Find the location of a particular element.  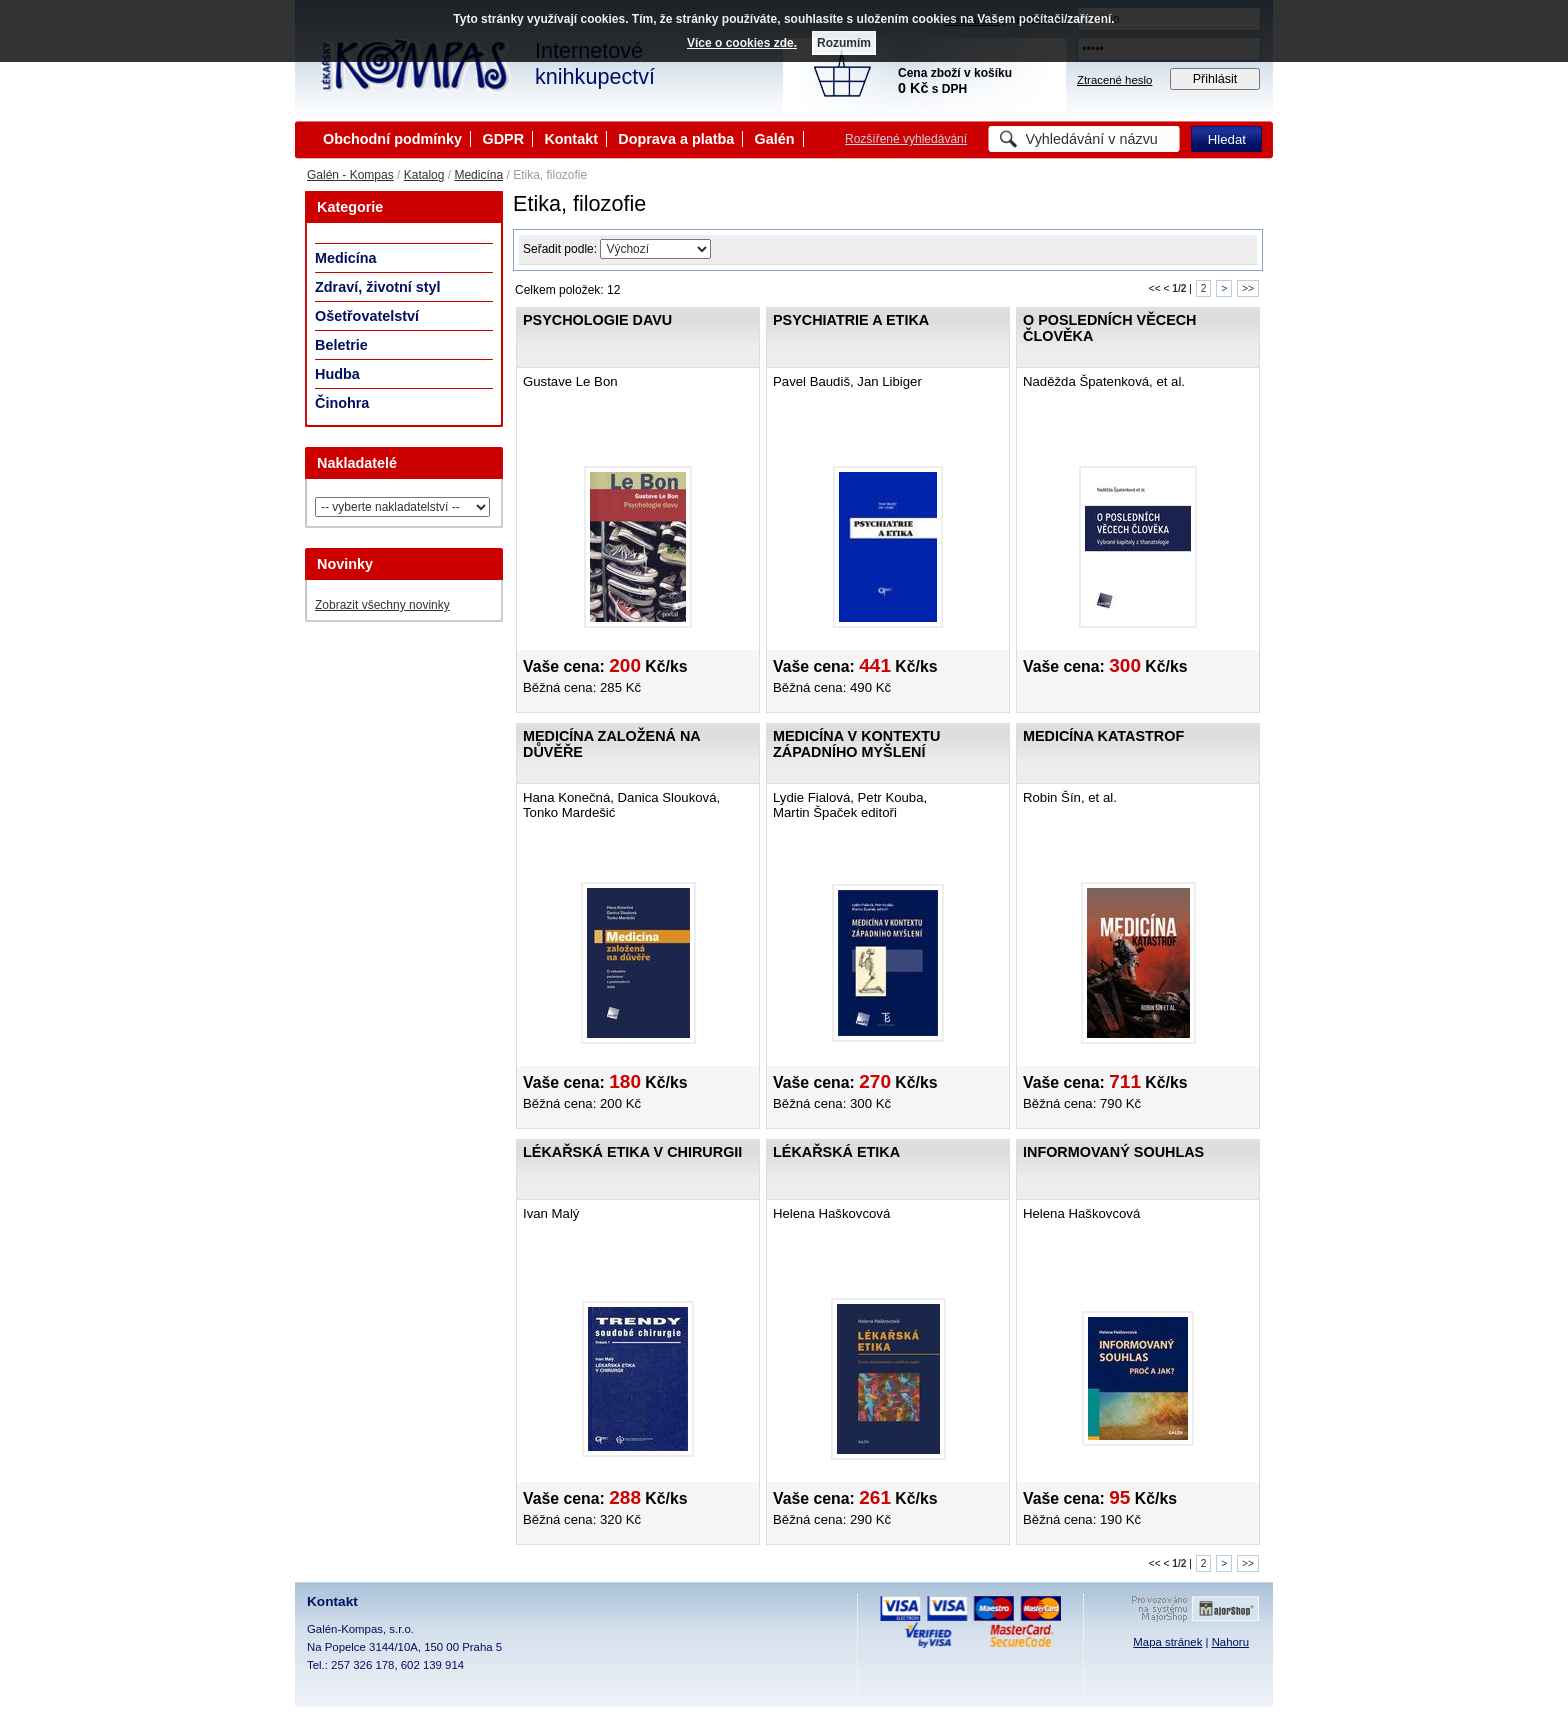

Rozumím is located at coordinates (844, 43).